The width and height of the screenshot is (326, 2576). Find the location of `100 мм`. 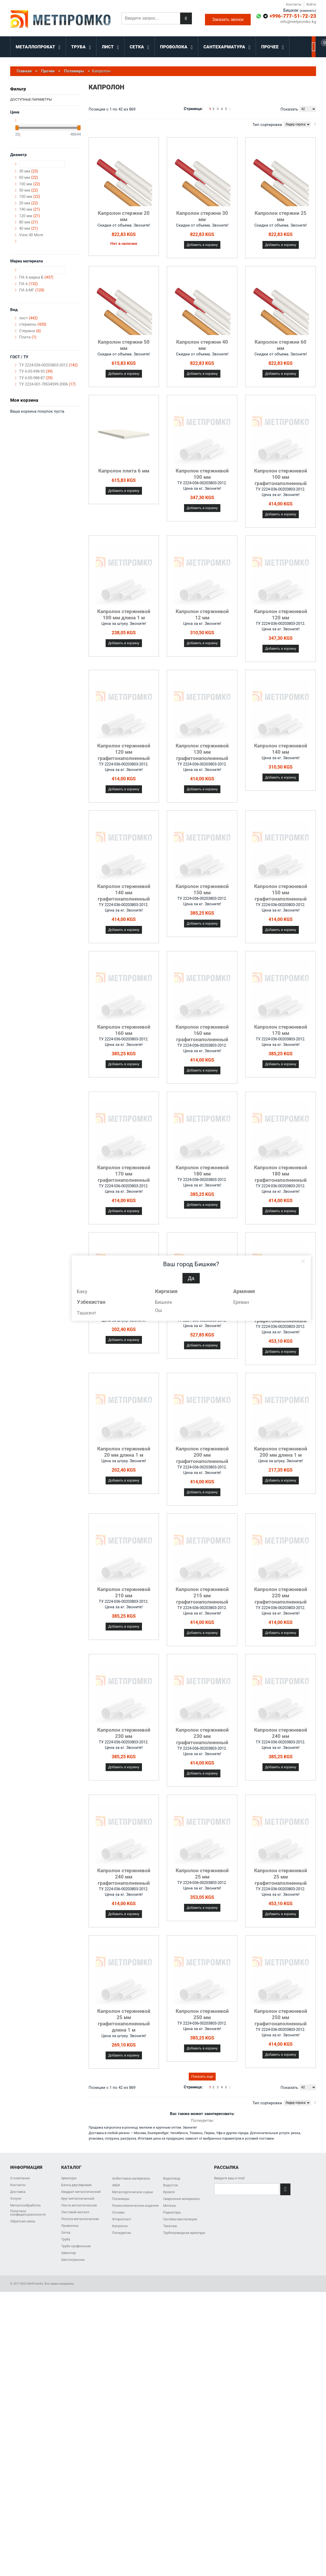

100 мм is located at coordinates (29, 184).